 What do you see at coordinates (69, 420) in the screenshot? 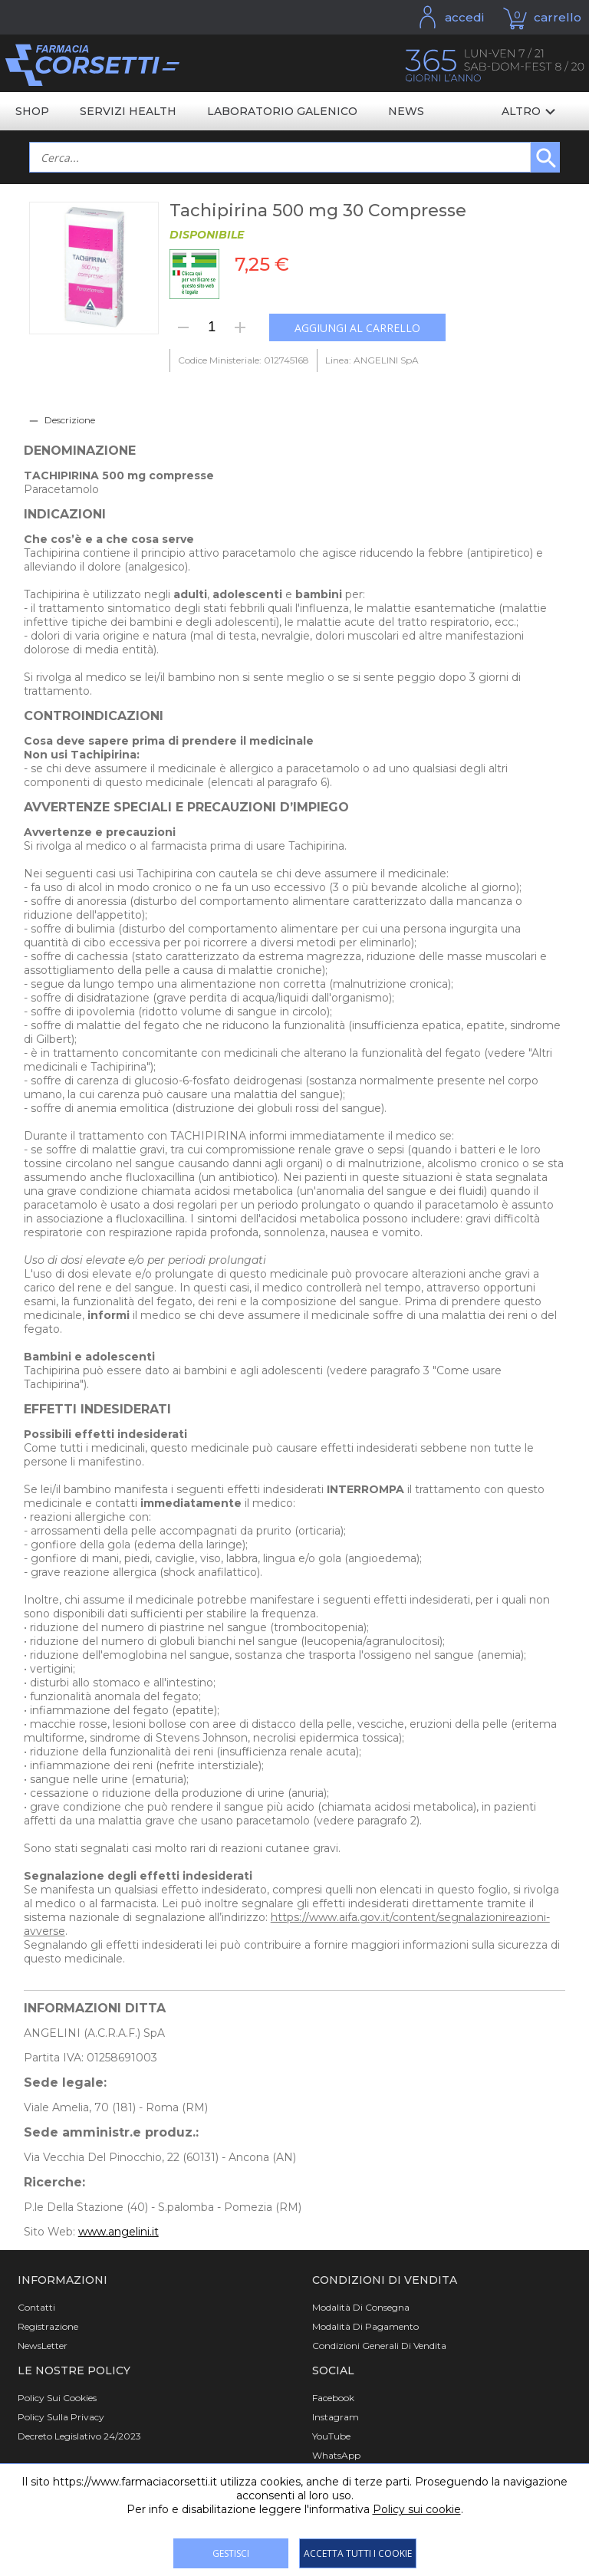
I see `Descrizione` at bounding box center [69, 420].